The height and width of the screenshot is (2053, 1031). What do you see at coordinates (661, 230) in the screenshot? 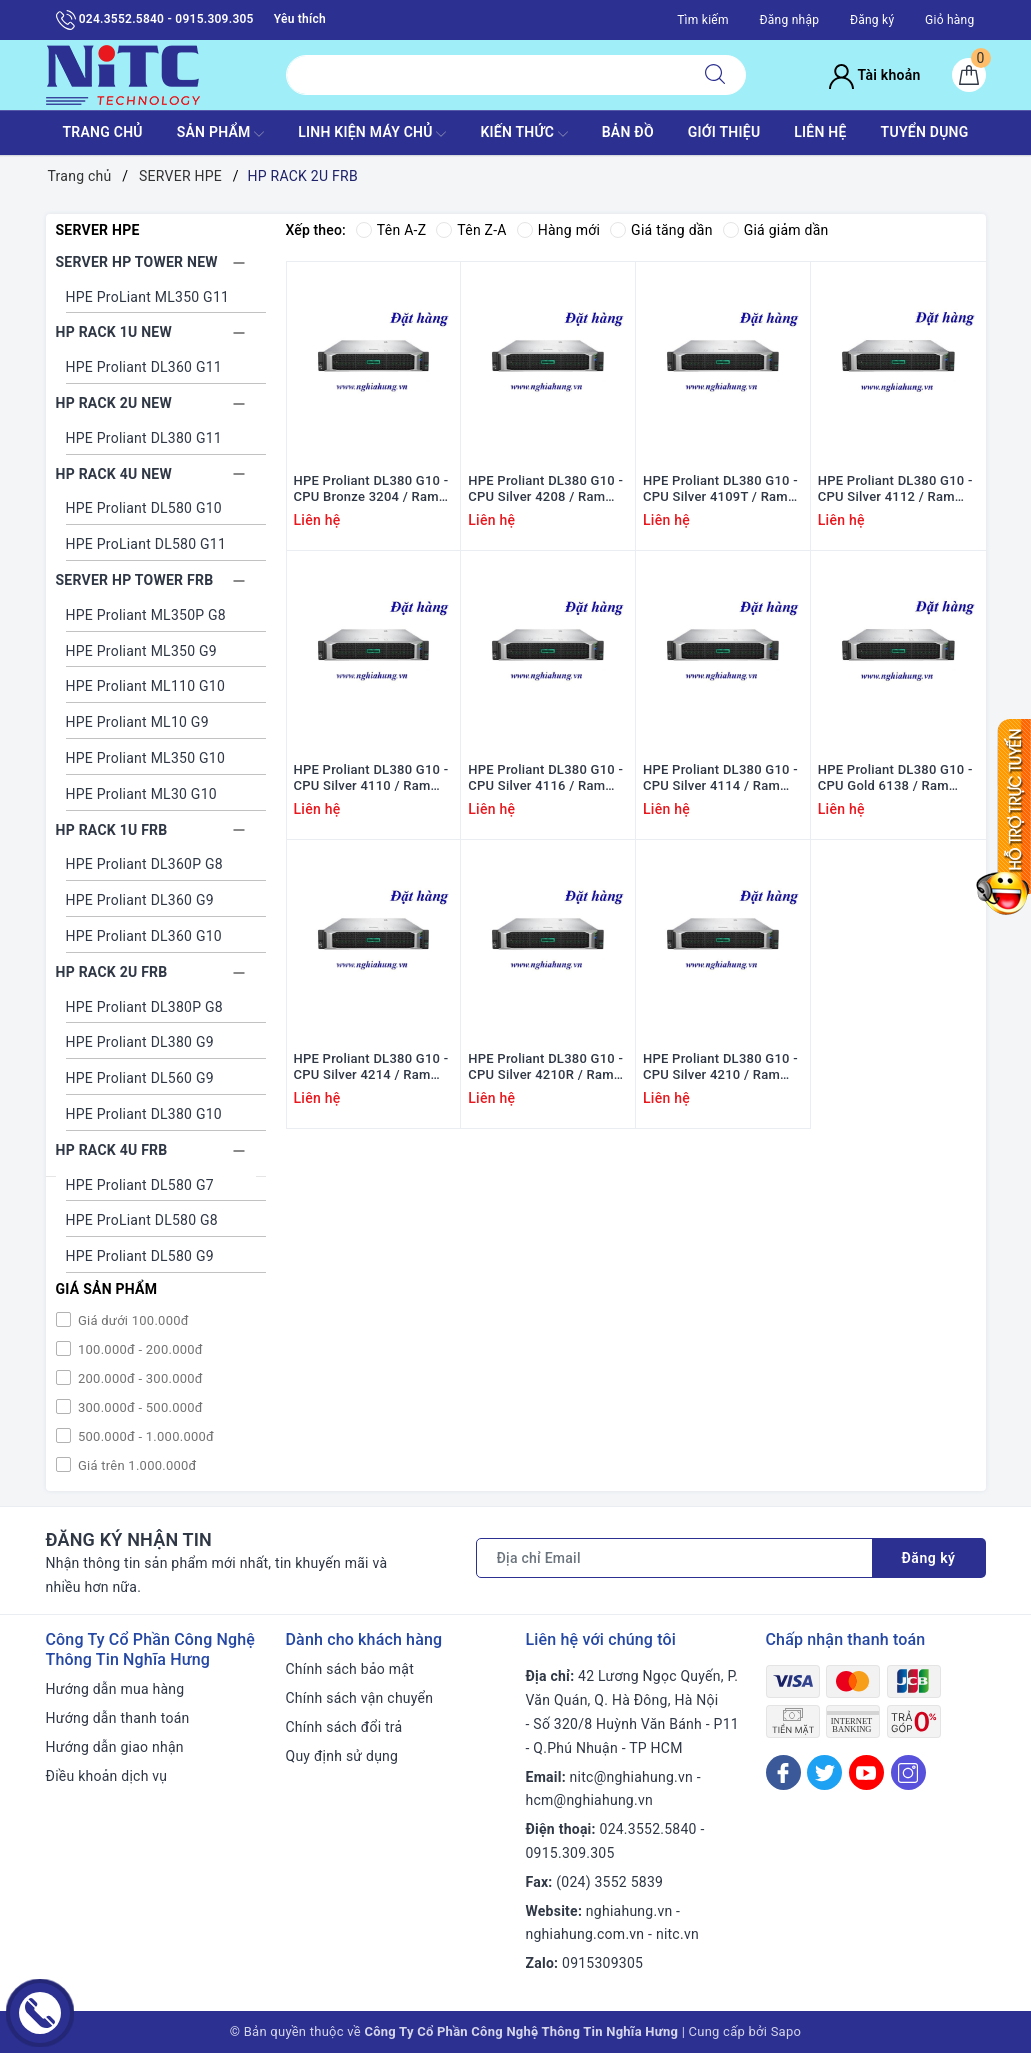
I see `Giá tăng dần` at bounding box center [661, 230].